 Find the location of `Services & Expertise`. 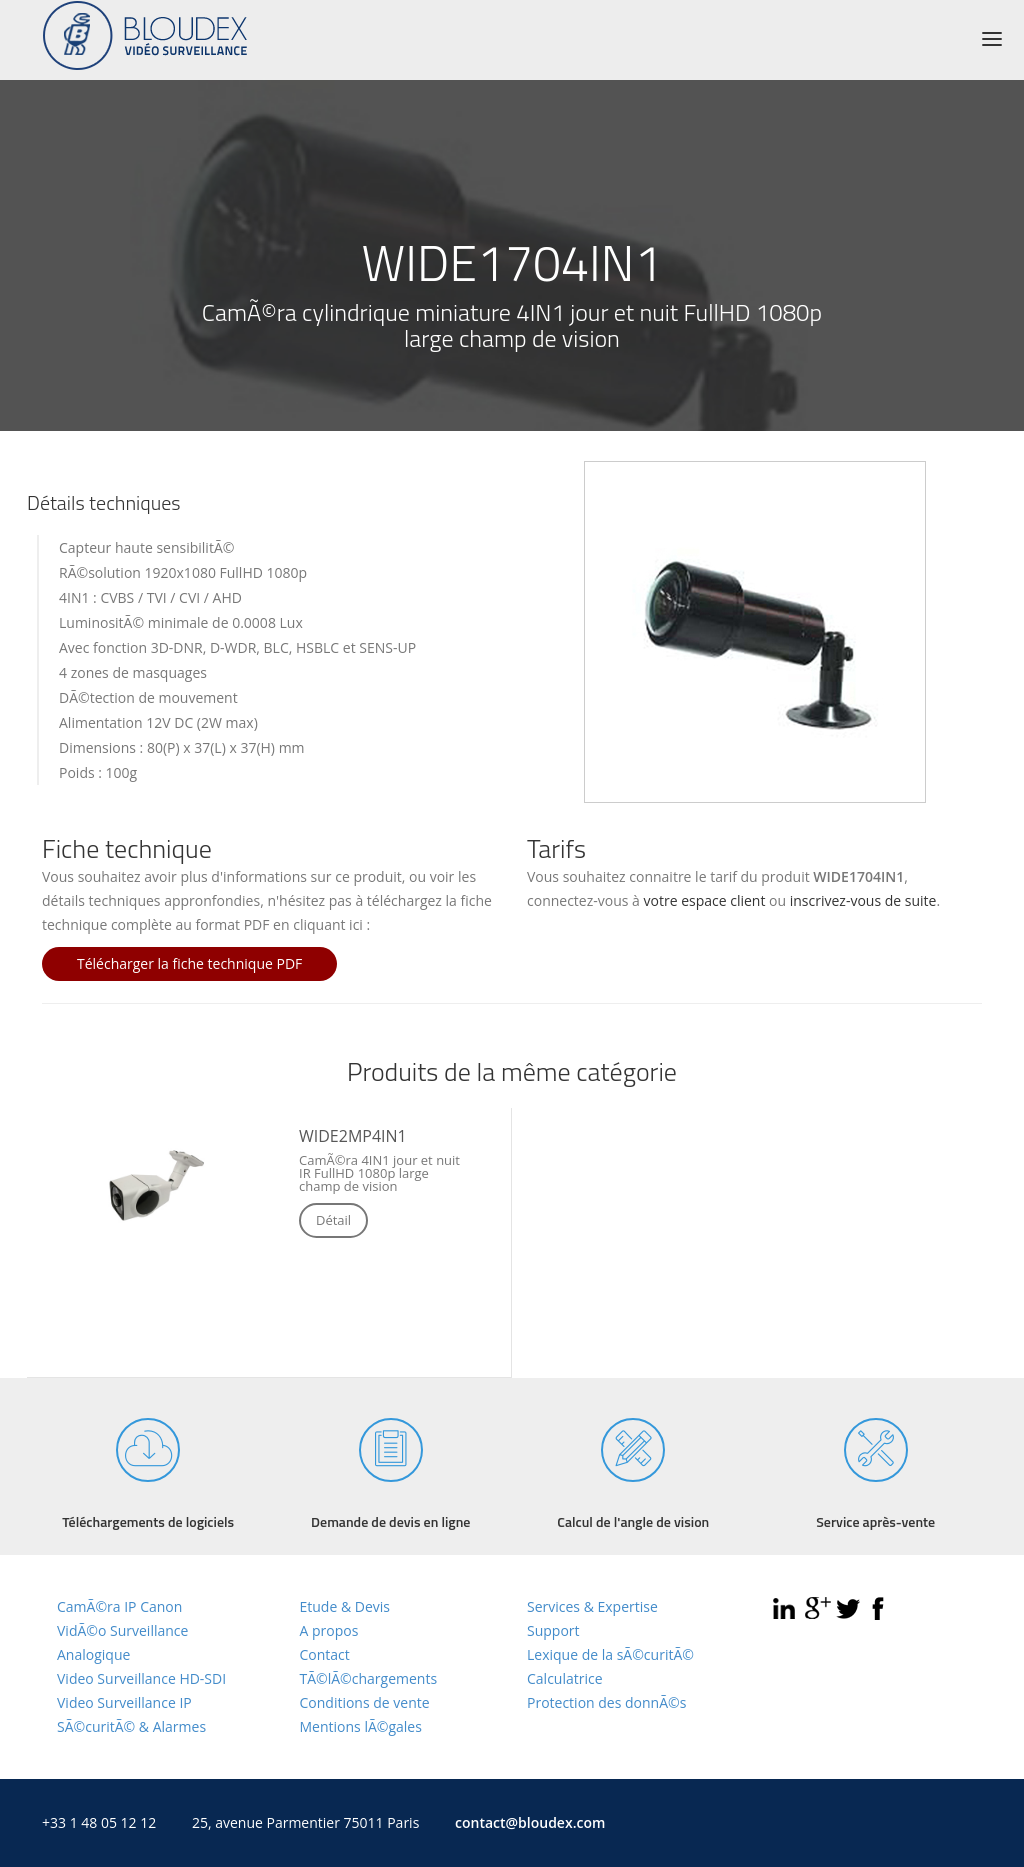

Services & Expertise is located at coordinates (592, 1606).